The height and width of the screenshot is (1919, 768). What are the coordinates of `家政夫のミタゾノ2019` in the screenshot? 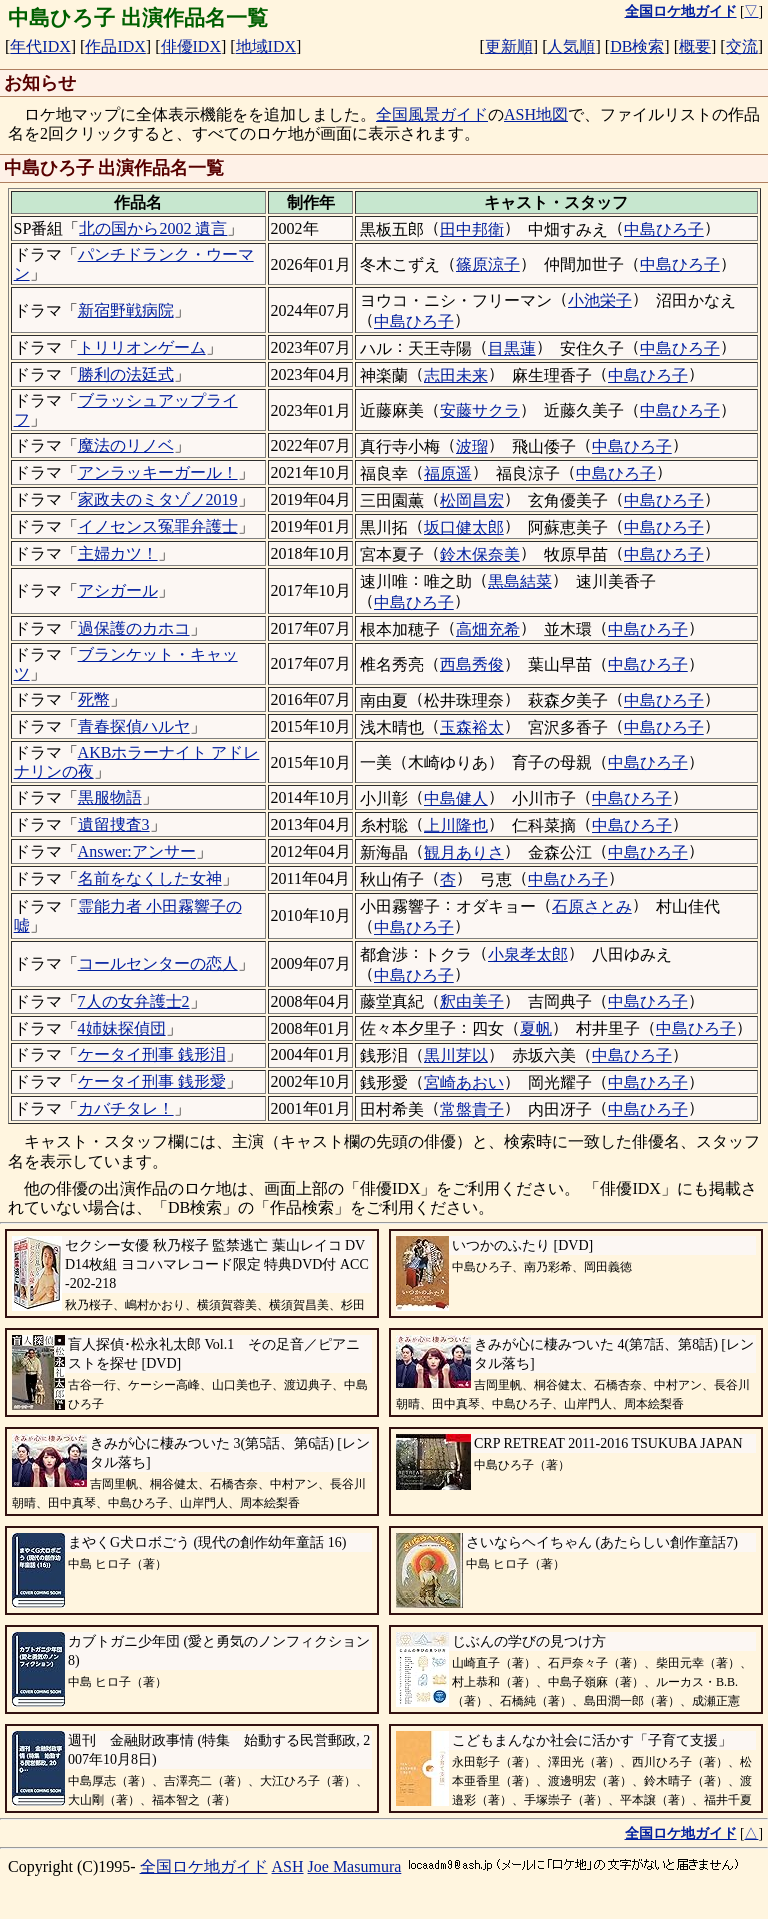 It's located at (158, 499).